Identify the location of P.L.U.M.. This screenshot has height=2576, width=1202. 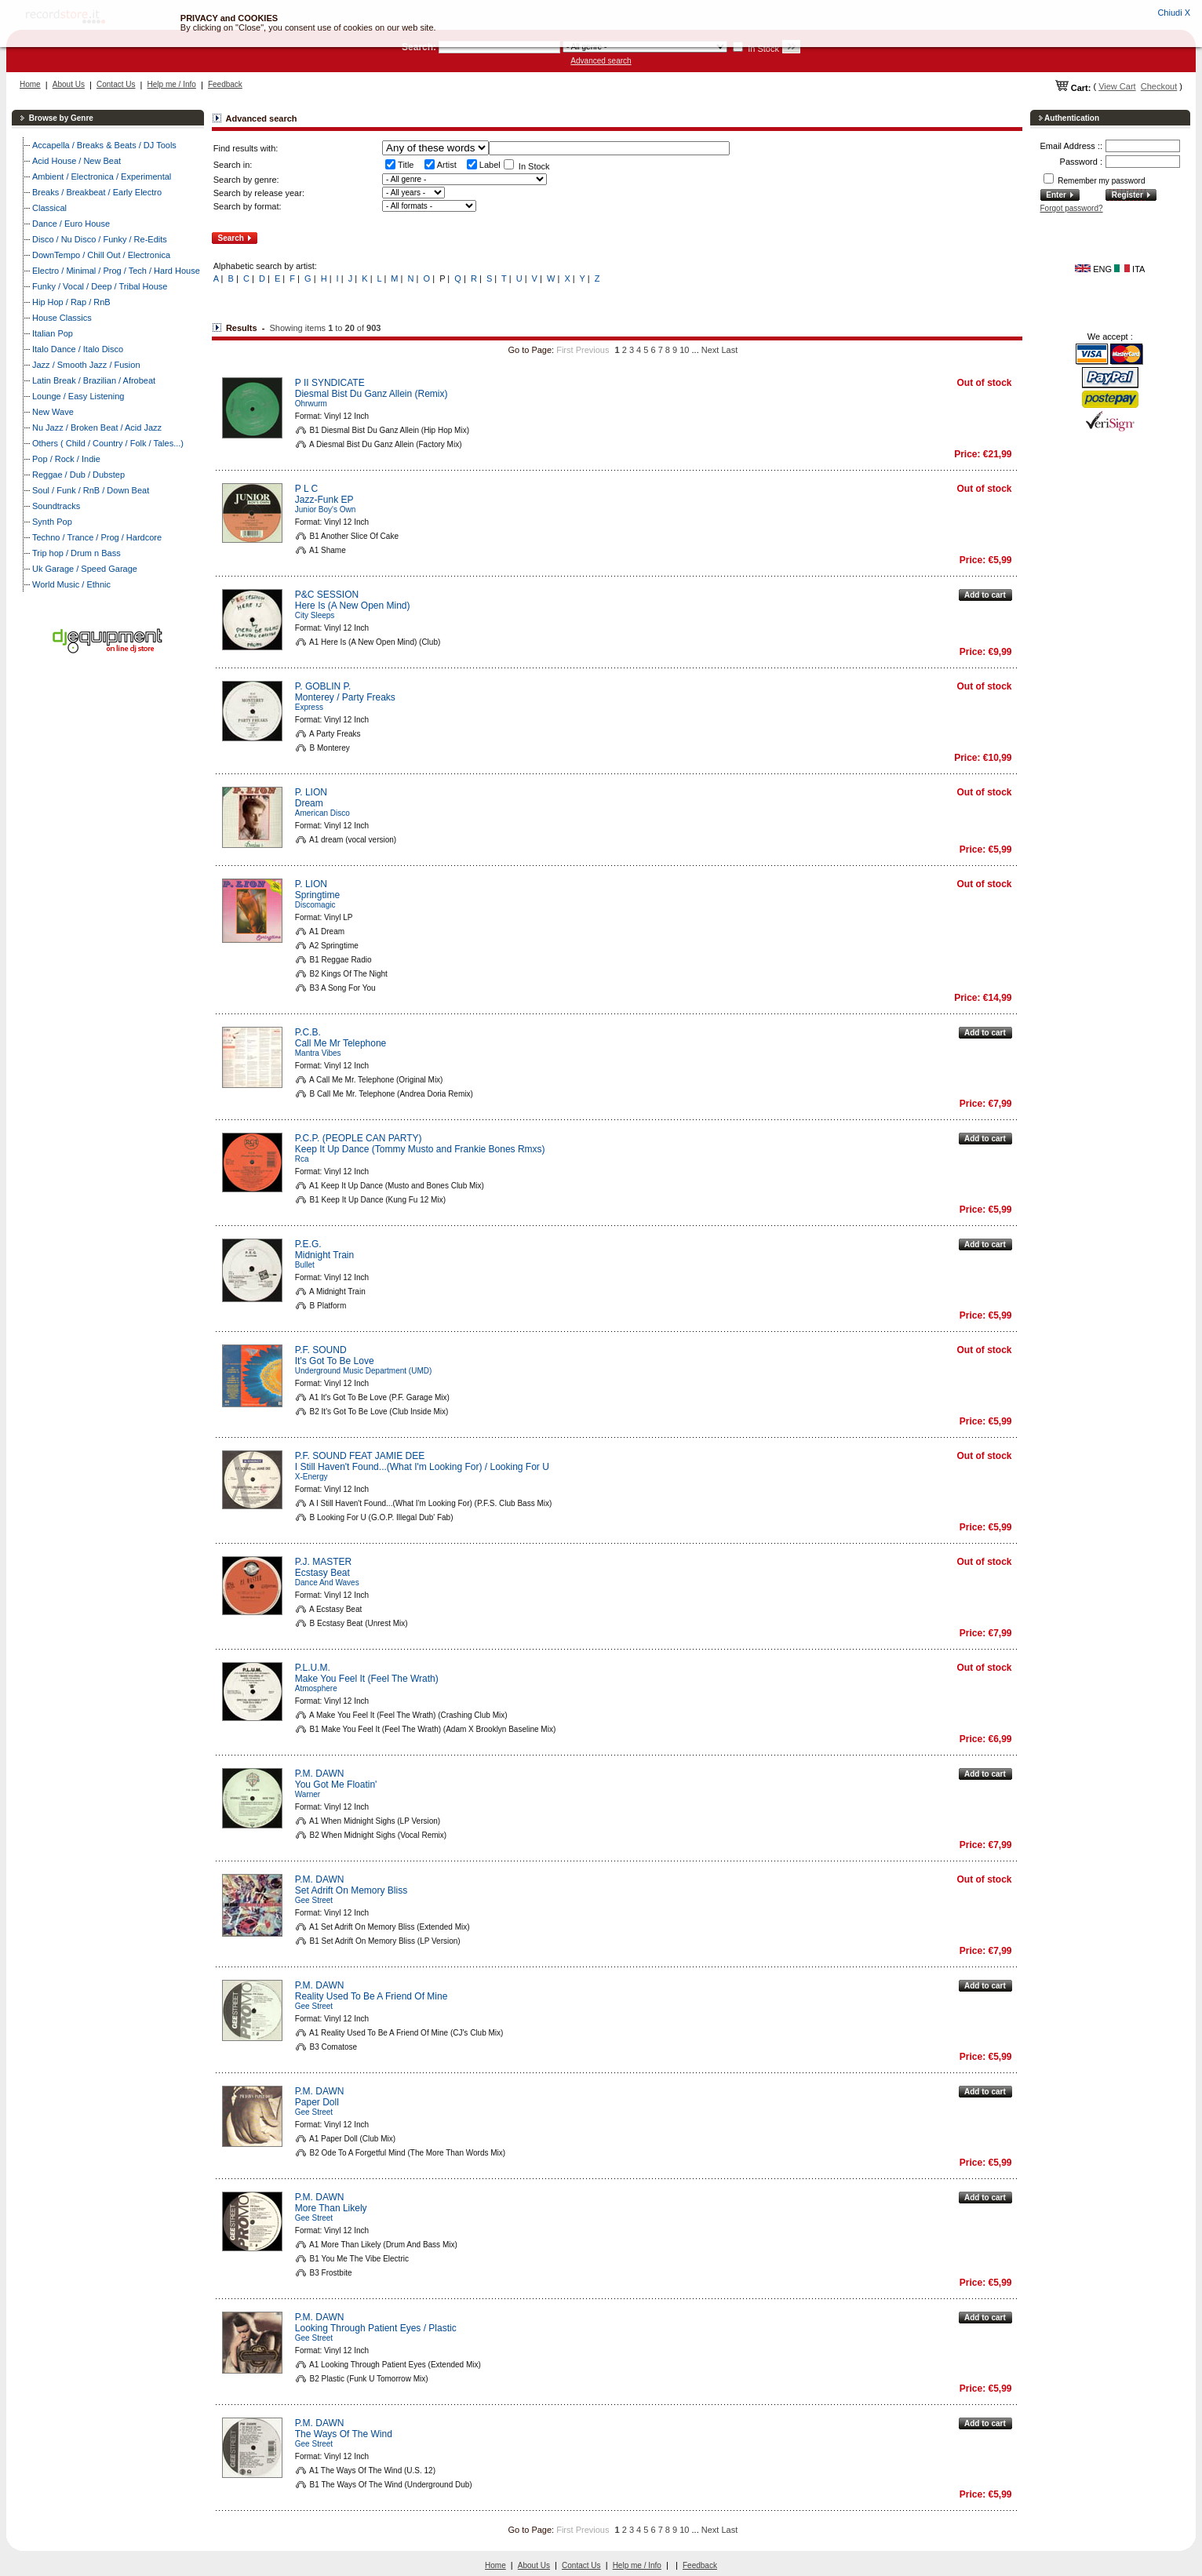
(312, 1667).